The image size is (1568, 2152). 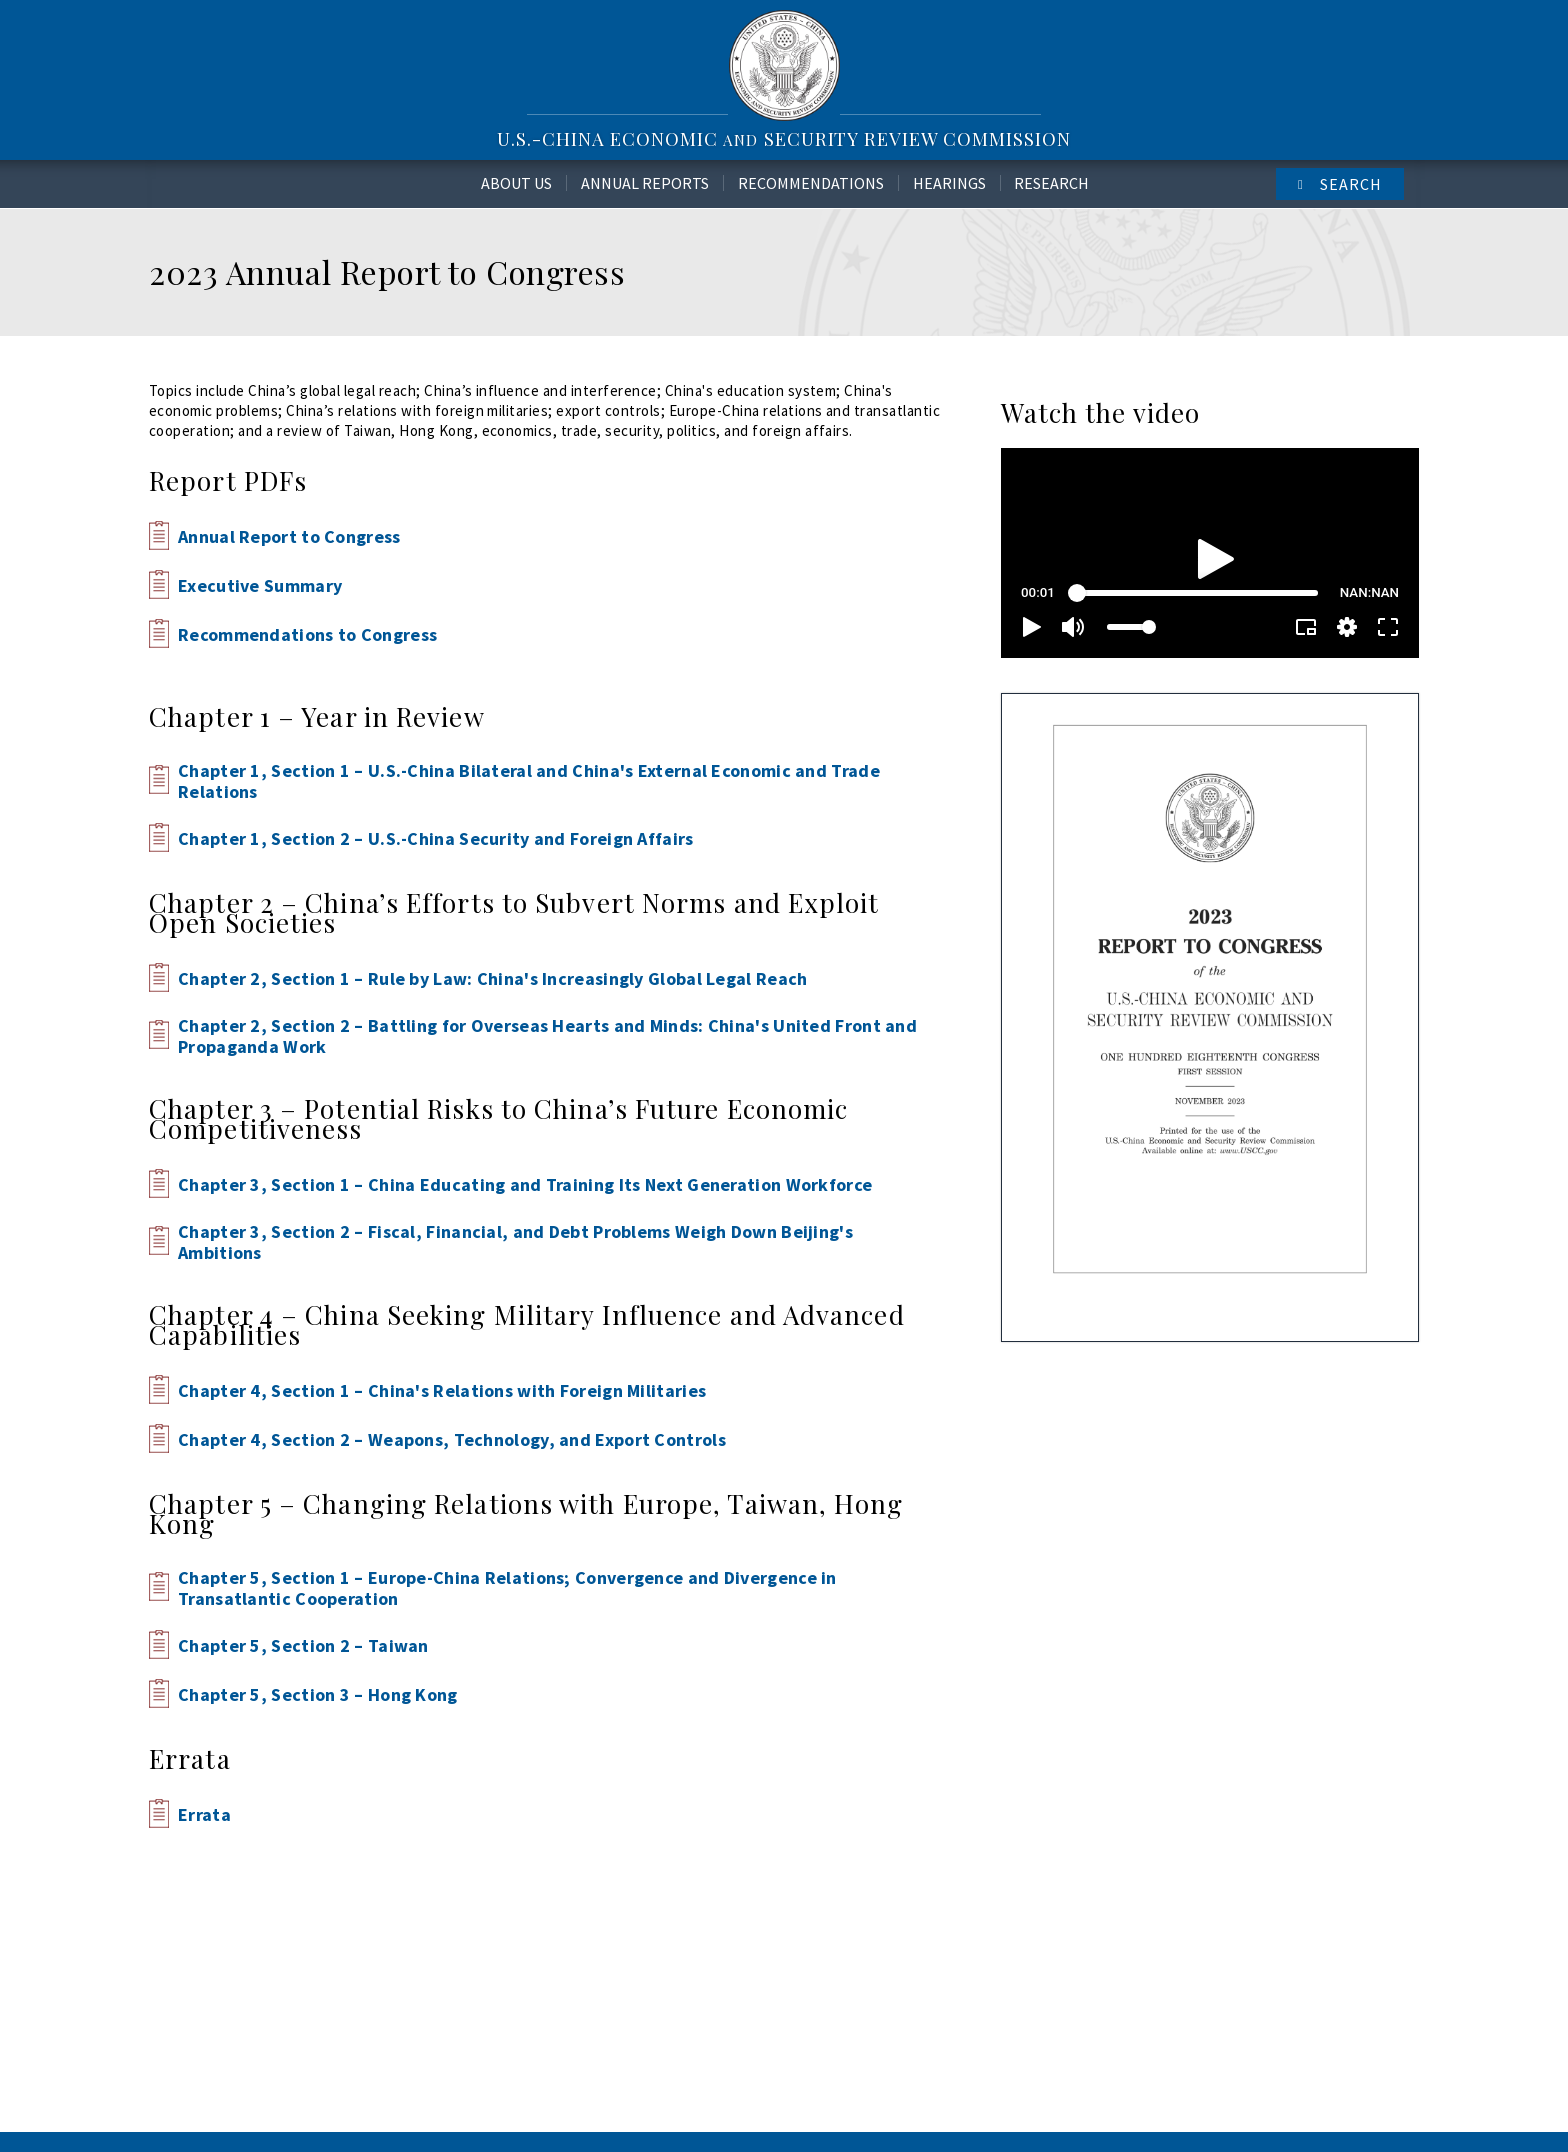 I want to click on Recommendations to Congress, so click(x=307, y=634).